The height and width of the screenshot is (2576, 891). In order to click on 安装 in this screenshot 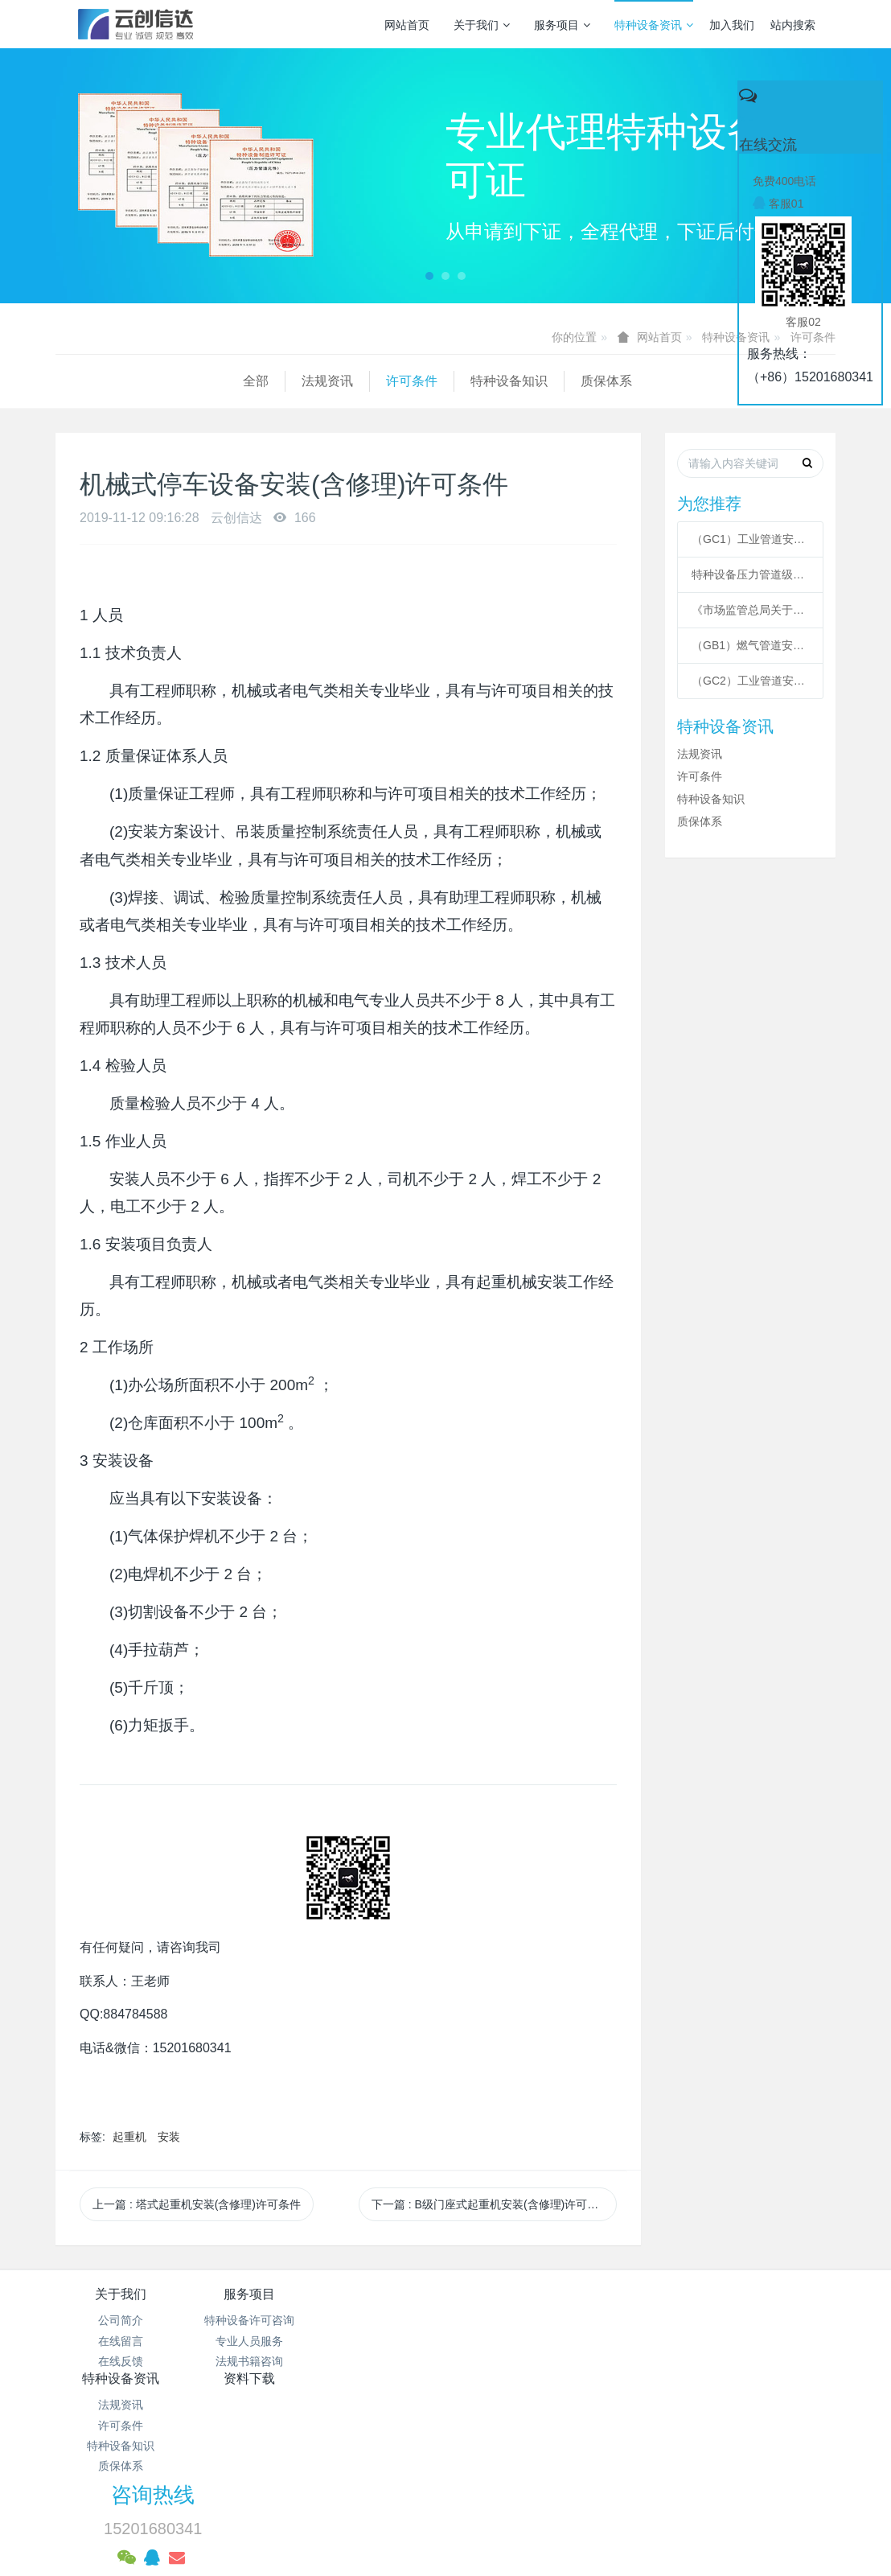, I will do `click(169, 2136)`.